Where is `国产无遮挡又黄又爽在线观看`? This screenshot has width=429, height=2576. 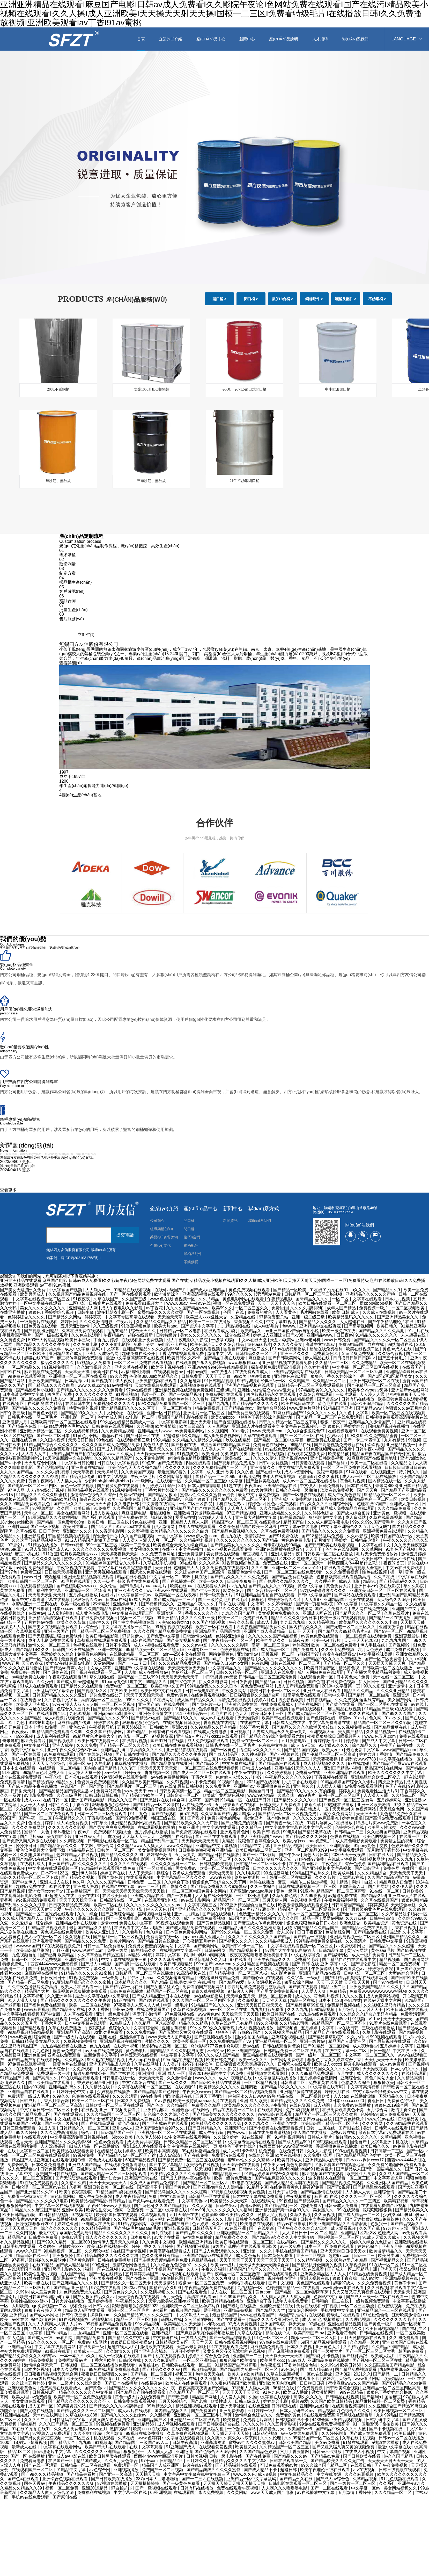 国产无遮挡又黄又爽在线观看 is located at coordinates (186, 2032).